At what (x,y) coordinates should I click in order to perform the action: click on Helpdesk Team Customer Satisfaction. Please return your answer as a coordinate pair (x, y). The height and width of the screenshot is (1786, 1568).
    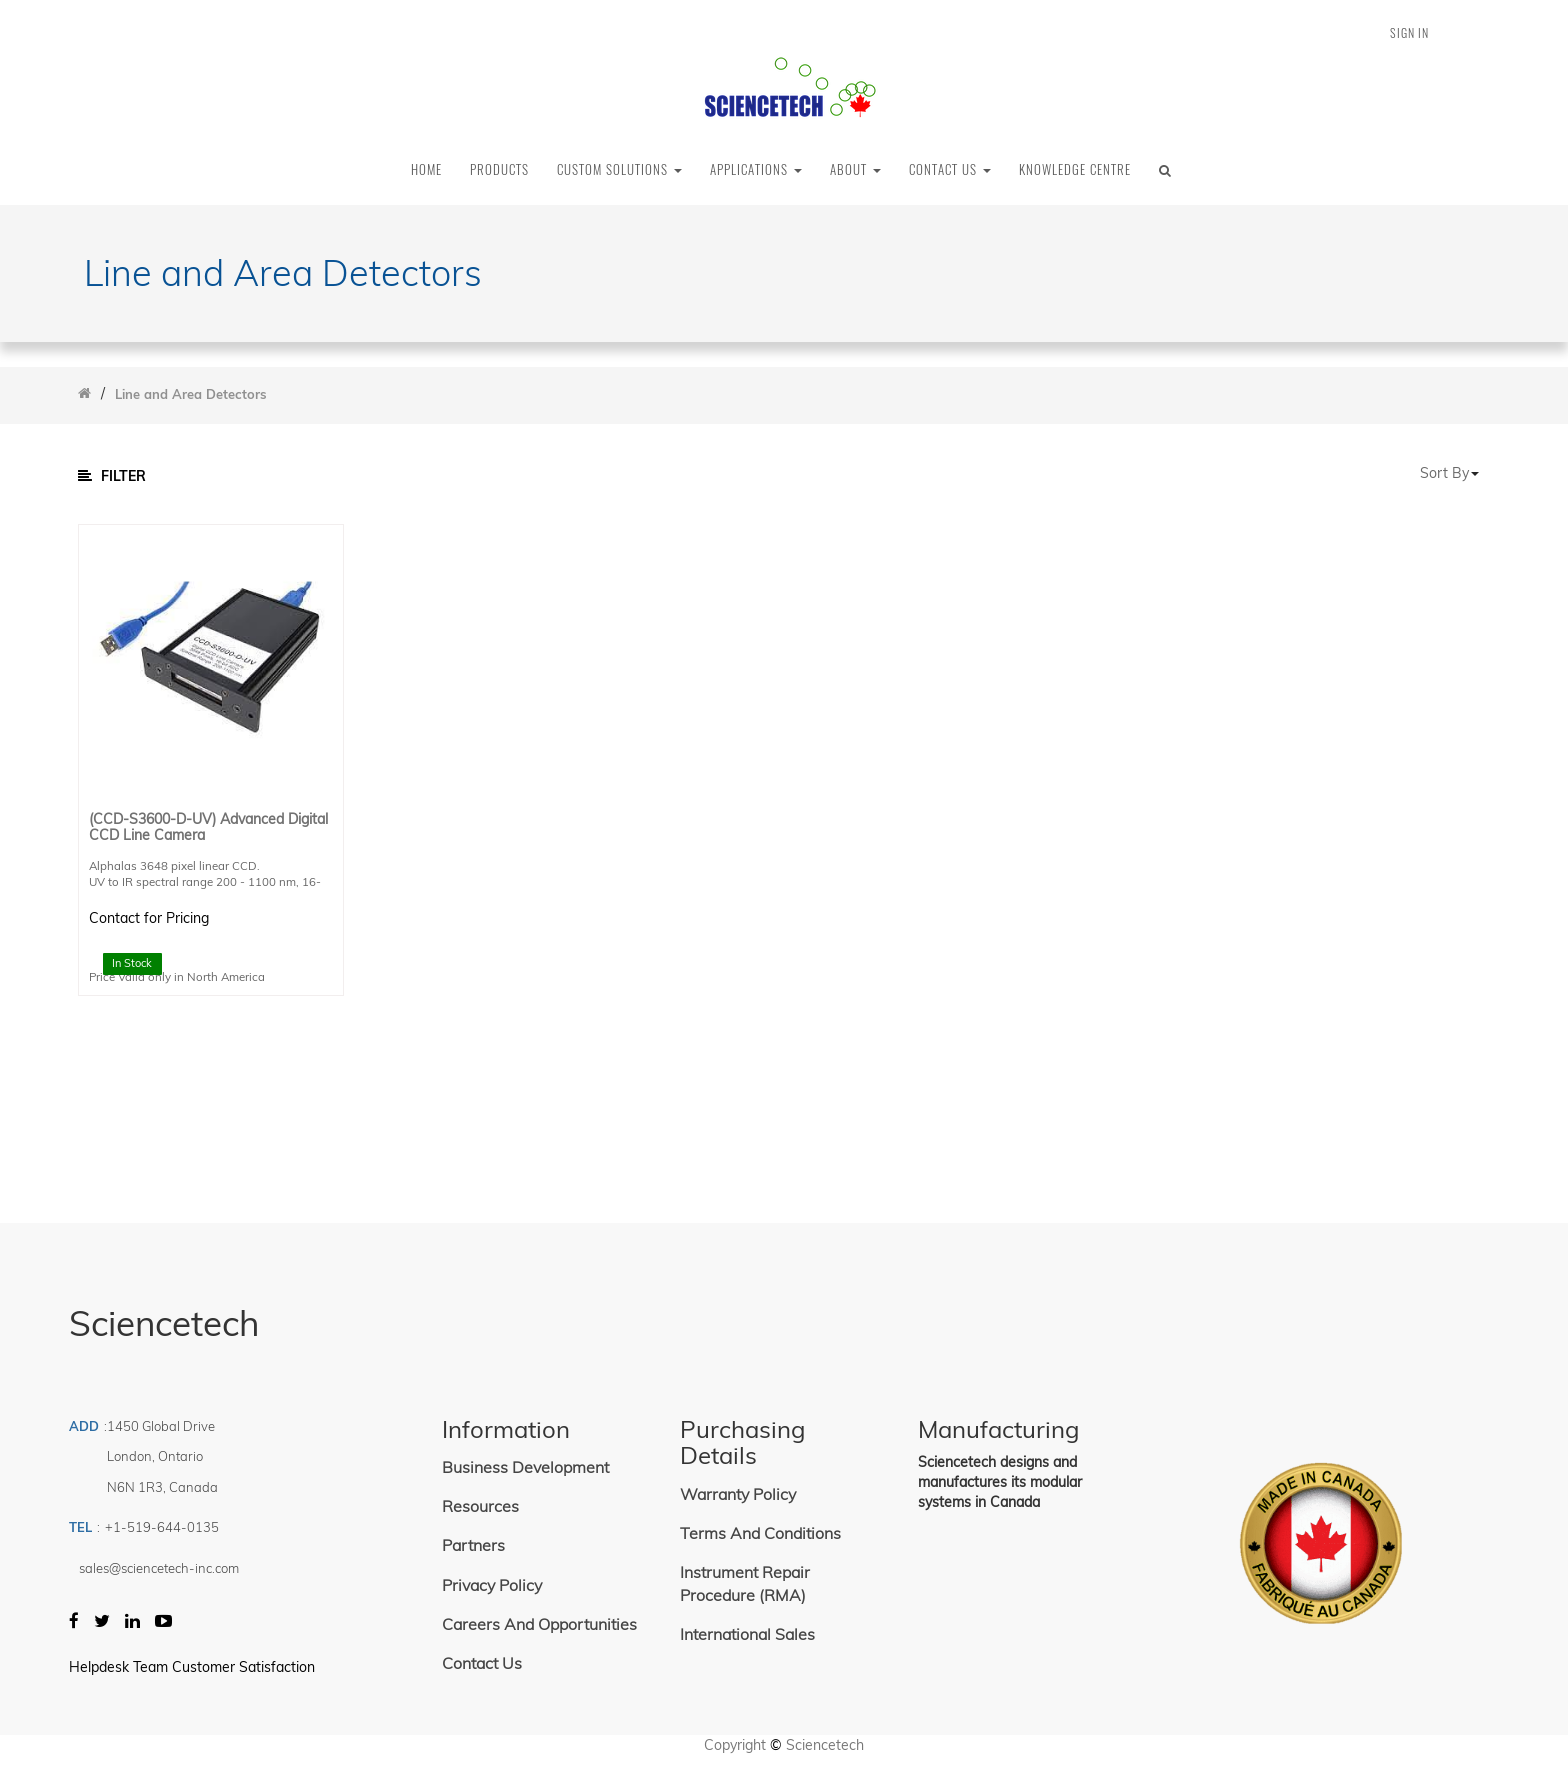
    Looking at the image, I should click on (192, 1667).